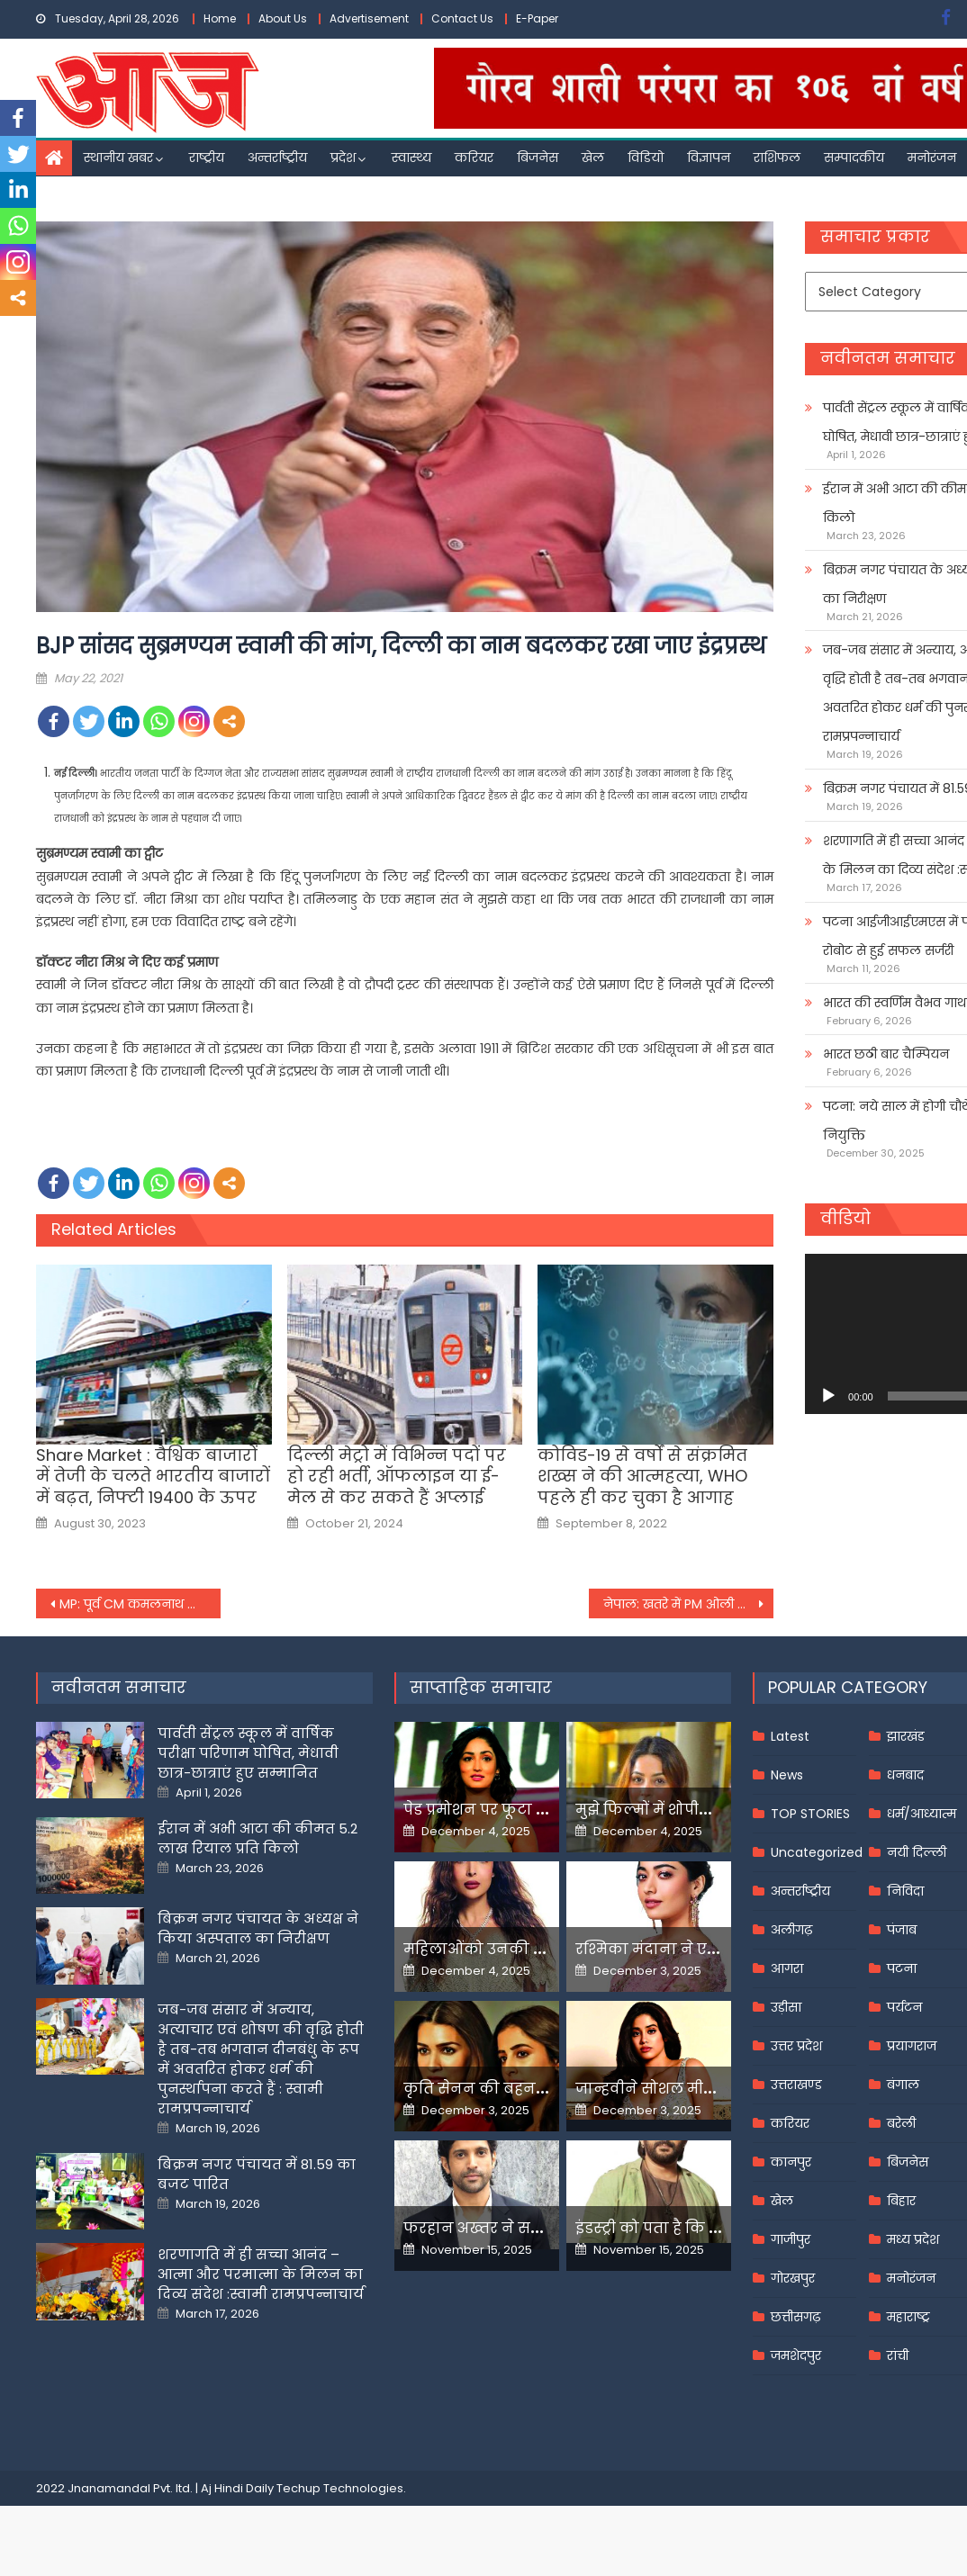  I want to click on राशिफल, so click(777, 158).